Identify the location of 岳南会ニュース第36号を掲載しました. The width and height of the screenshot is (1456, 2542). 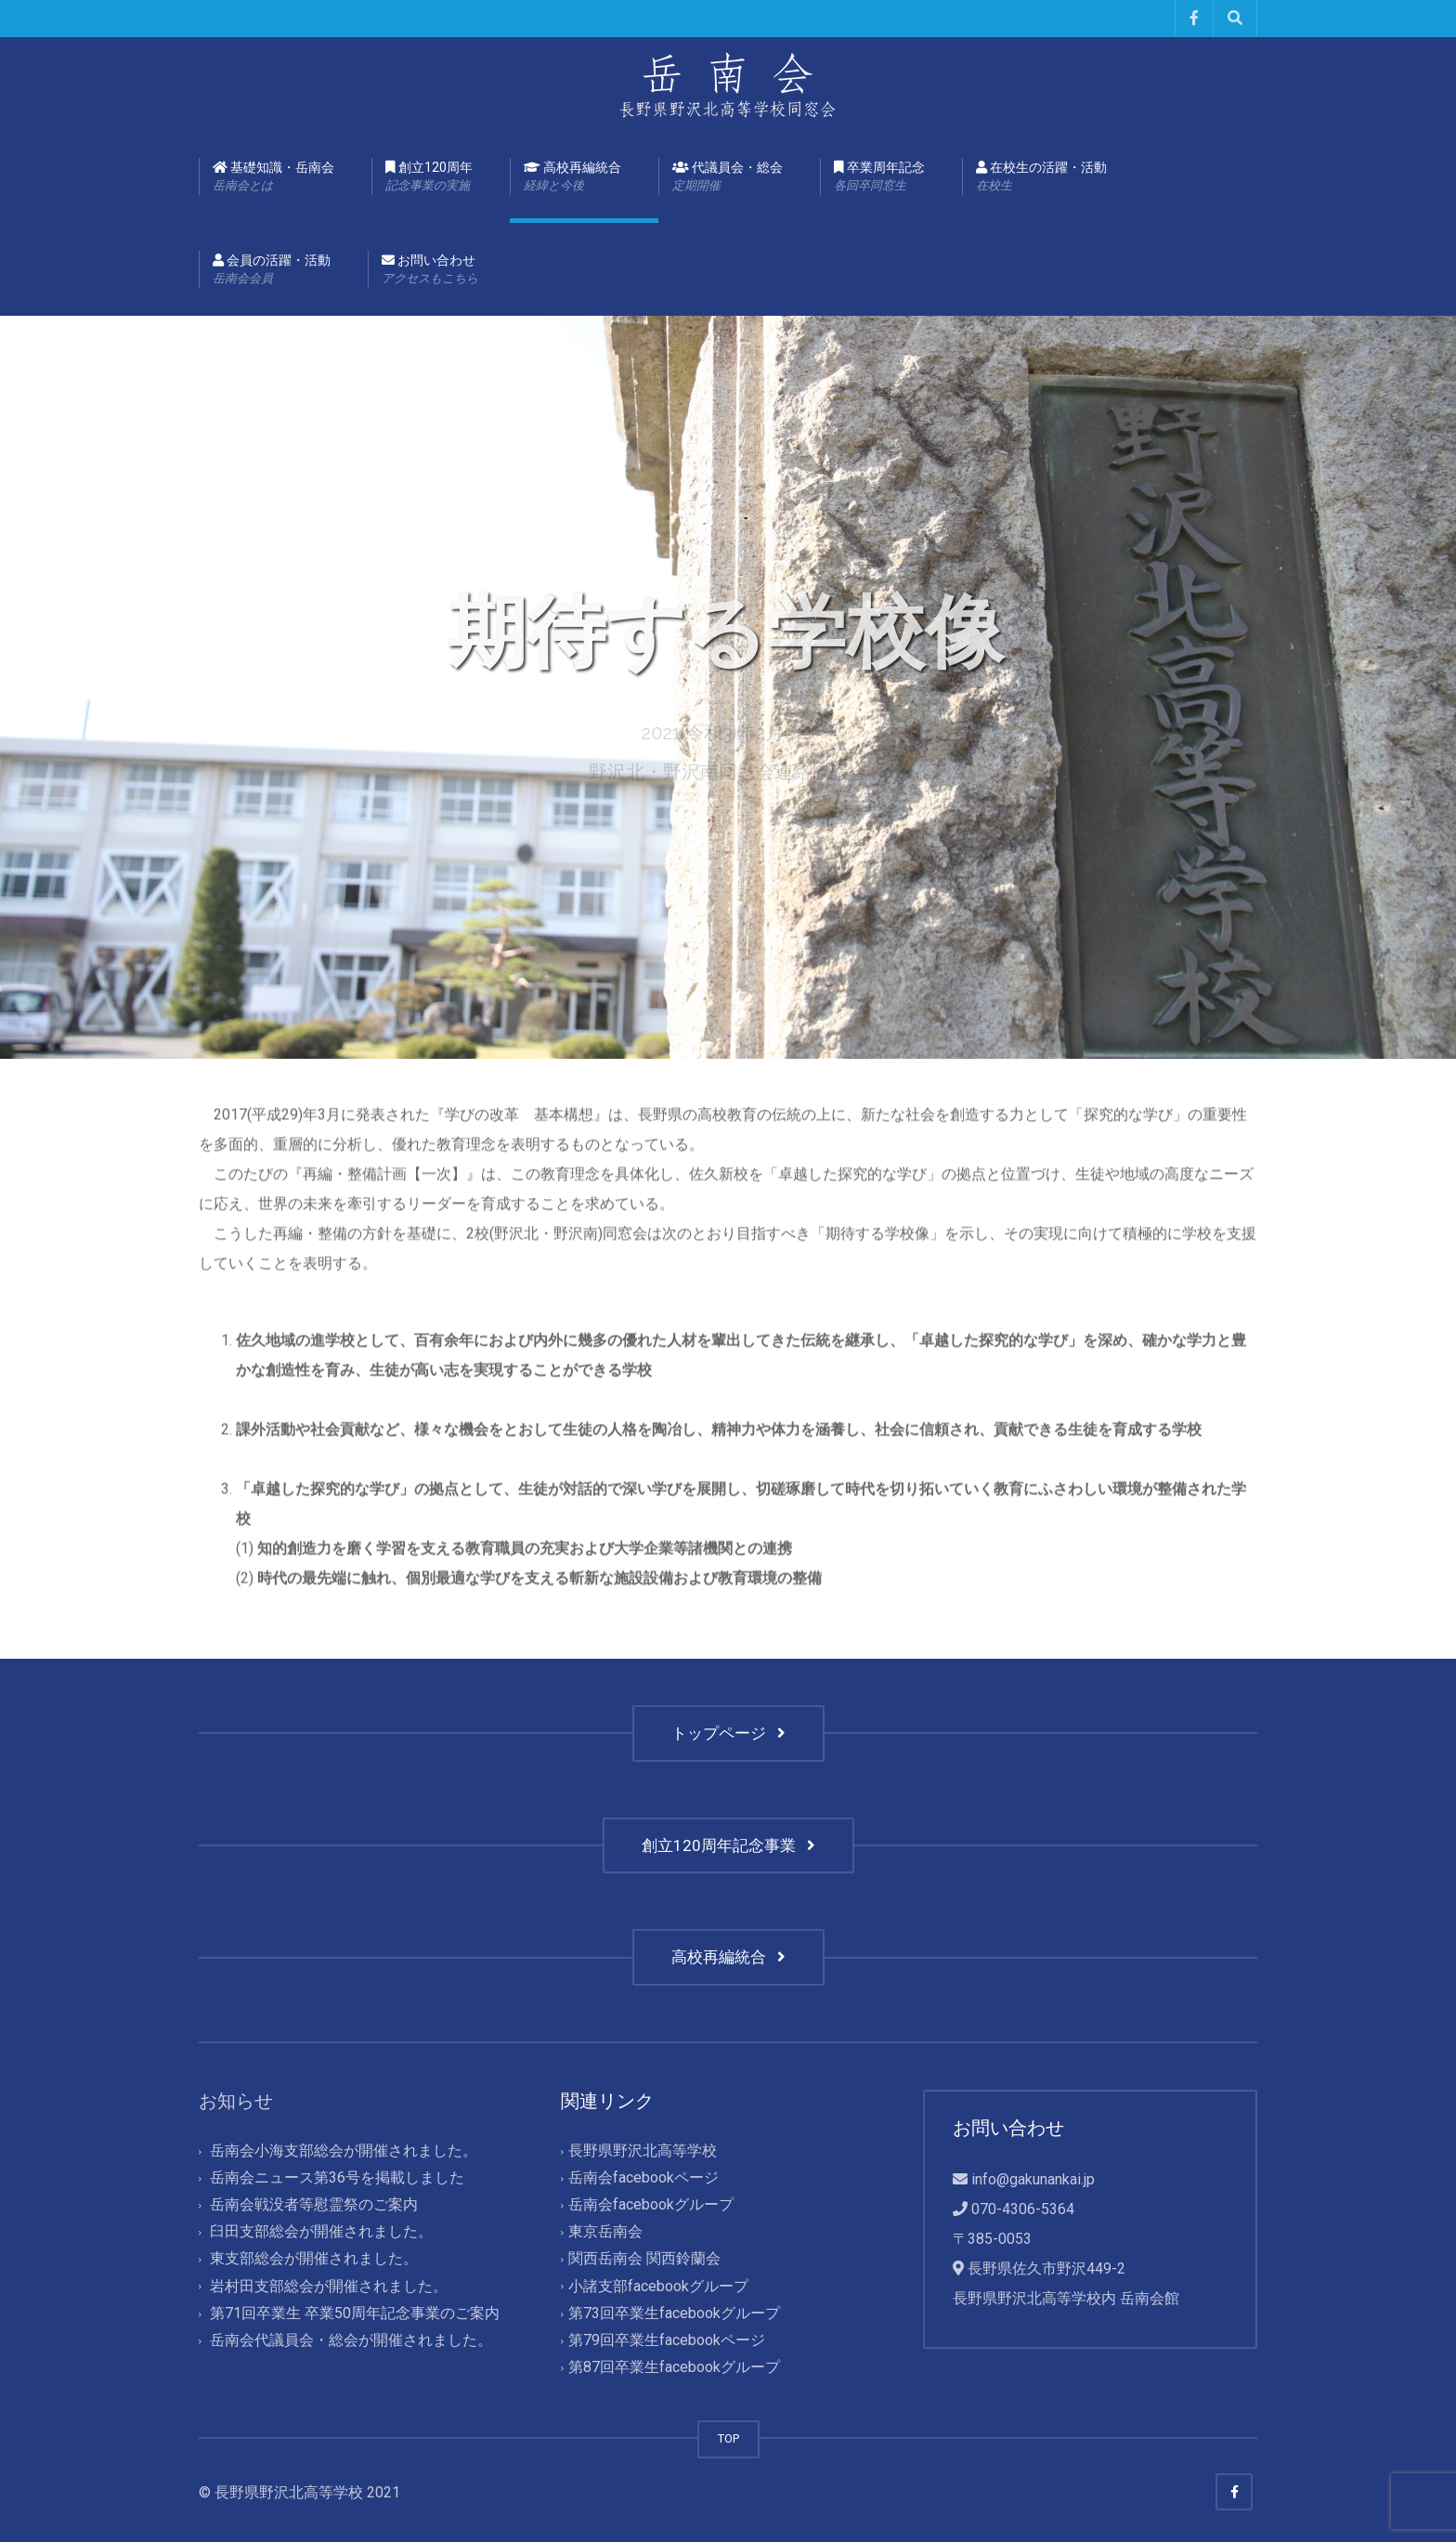
(337, 2177).